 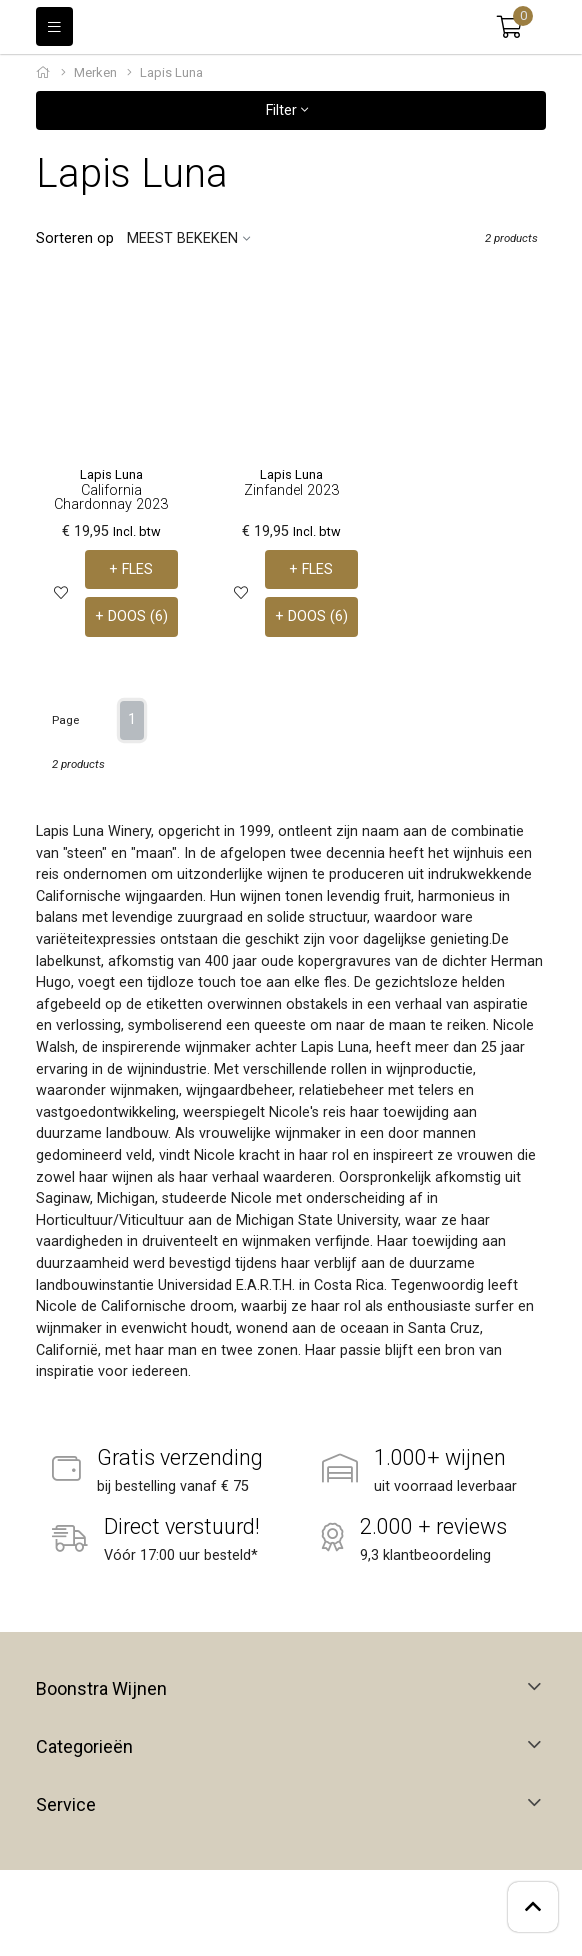 I want to click on + DOOS (6), so click(x=131, y=616).